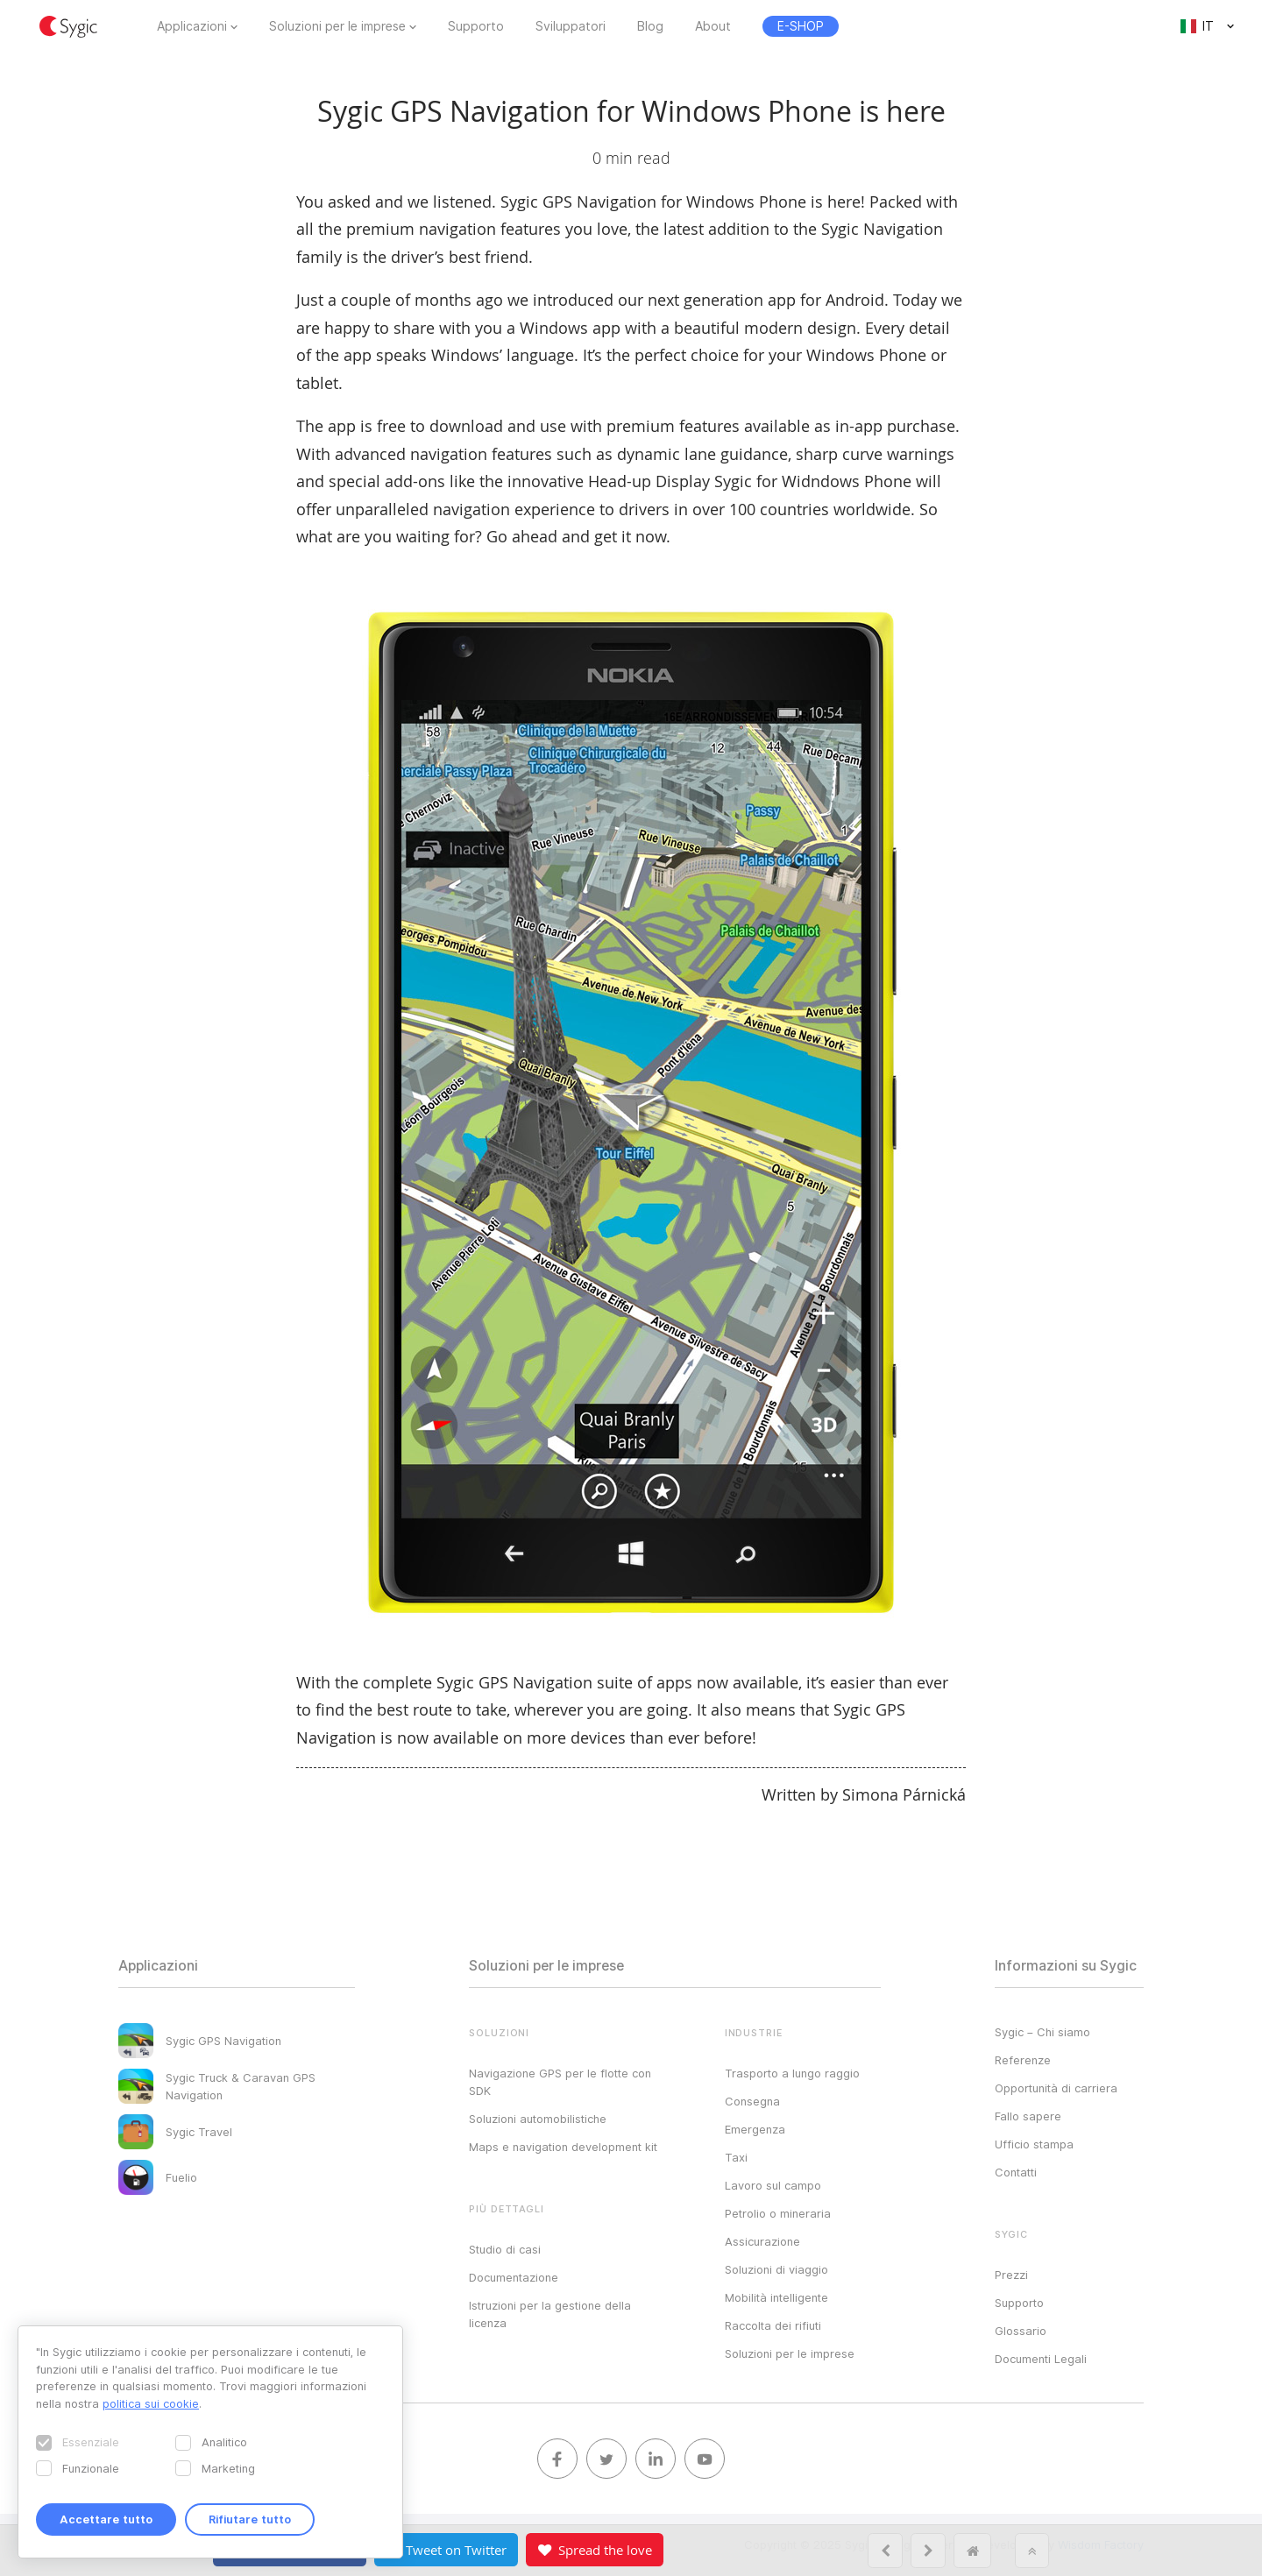  What do you see at coordinates (550, 2314) in the screenshot?
I see `Istruzioni per la gestione della licenza` at bounding box center [550, 2314].